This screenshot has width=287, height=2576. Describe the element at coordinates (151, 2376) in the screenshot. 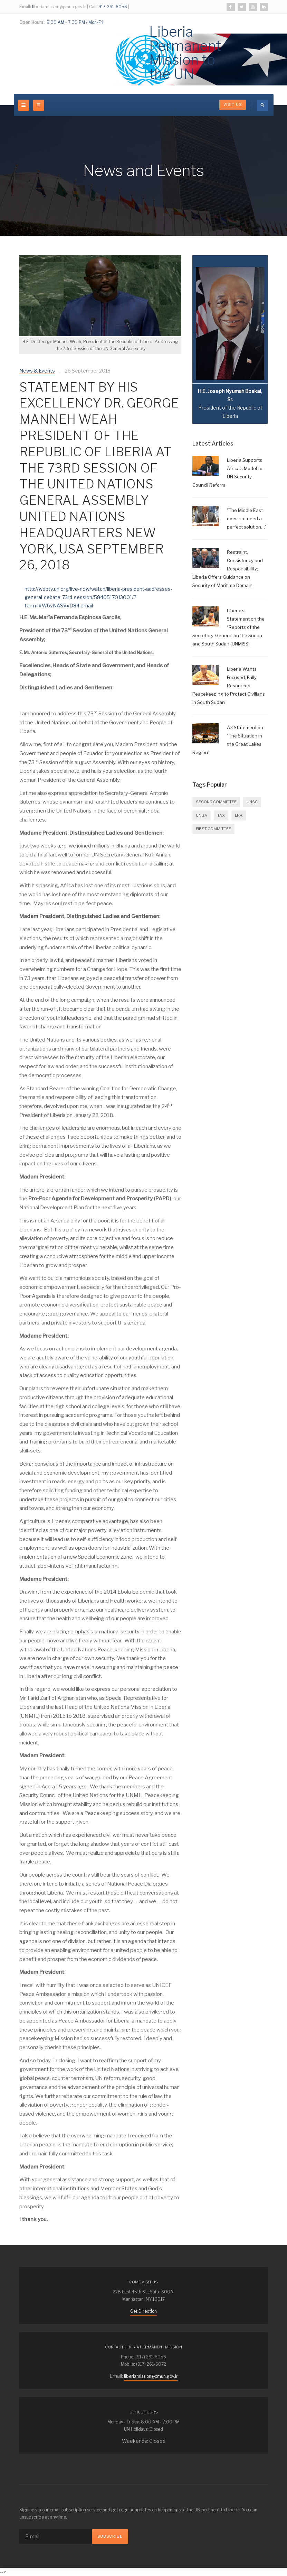

I see `liberiamission@pmun.gov.lr` at that location.